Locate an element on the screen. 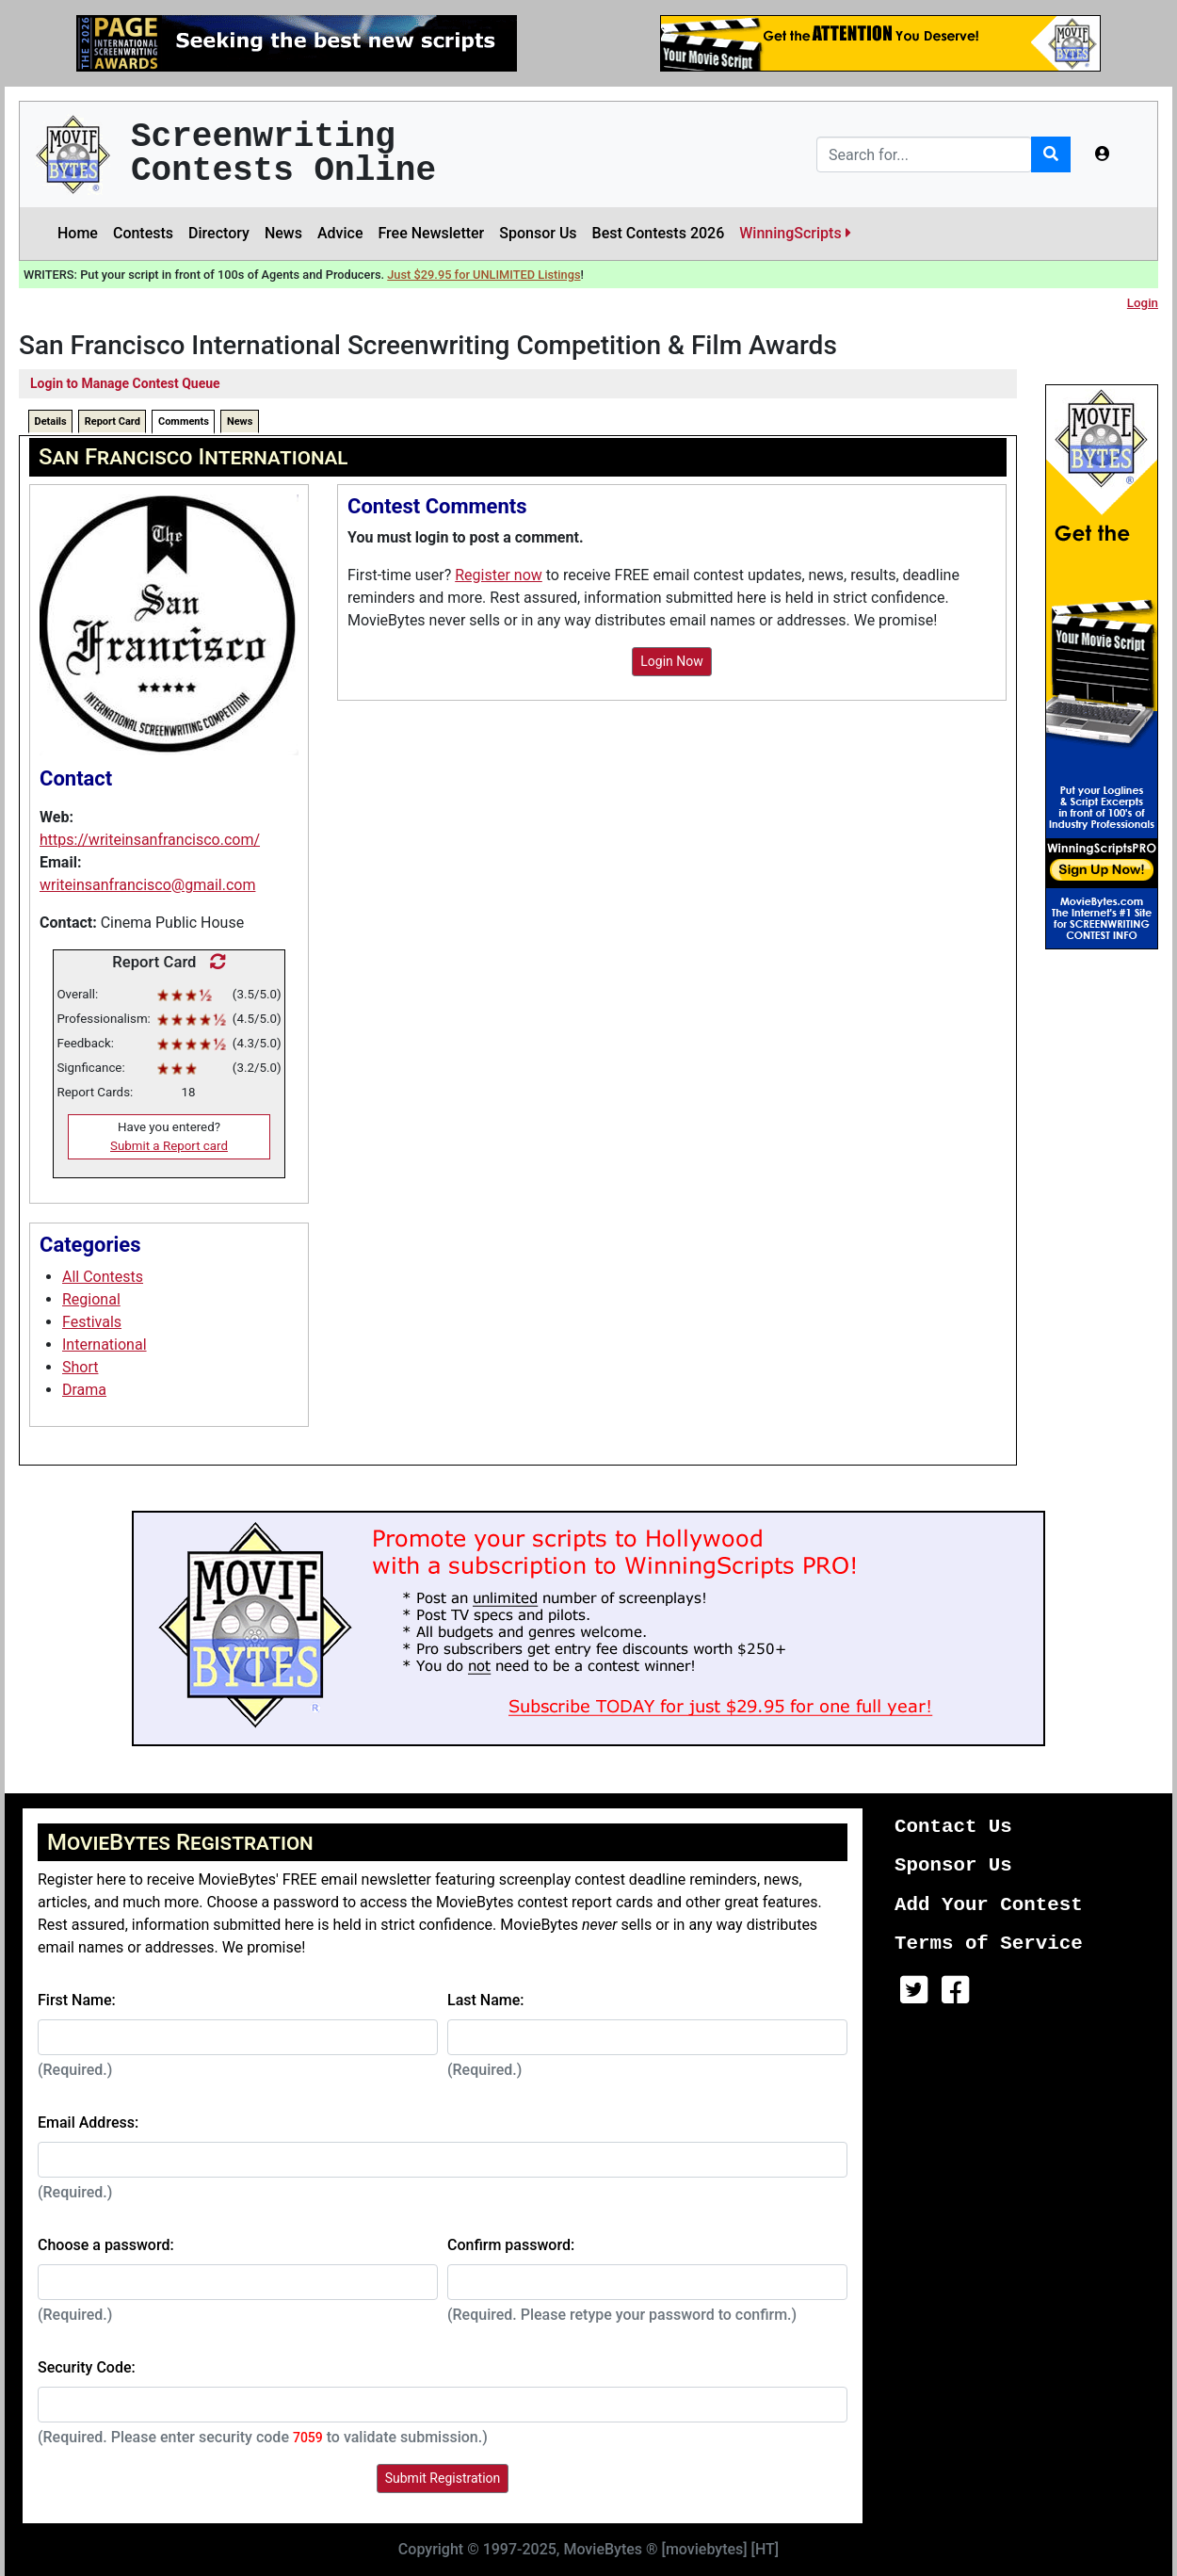  Details is located at coordinates (51, 421).